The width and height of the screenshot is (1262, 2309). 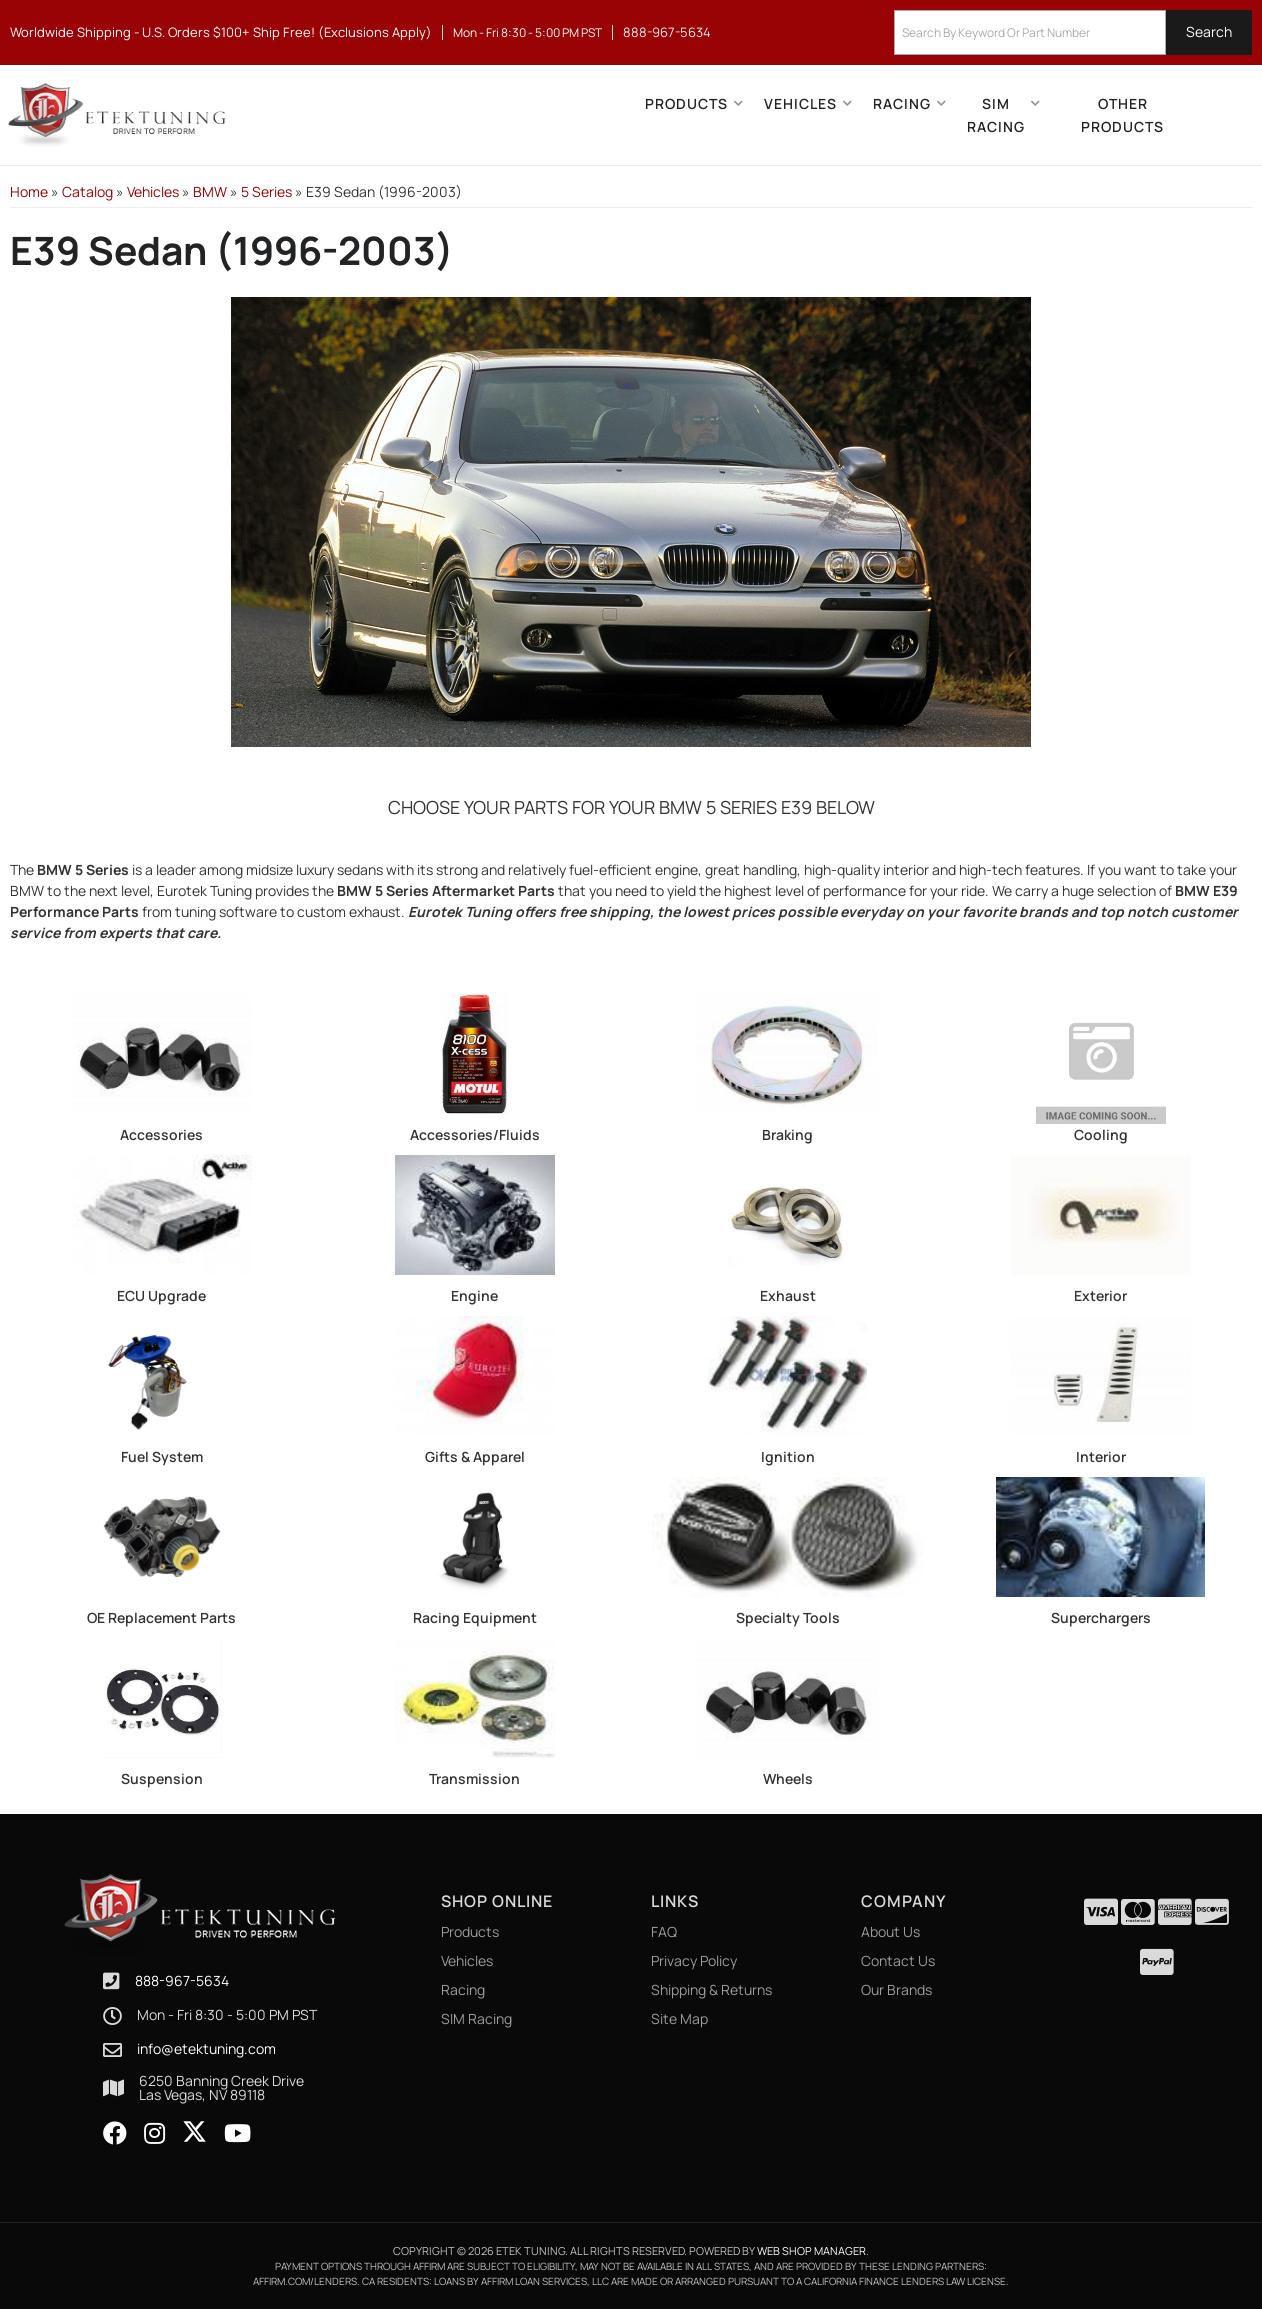 I want to click on Superchargers, so click(x=1101, y=1617).